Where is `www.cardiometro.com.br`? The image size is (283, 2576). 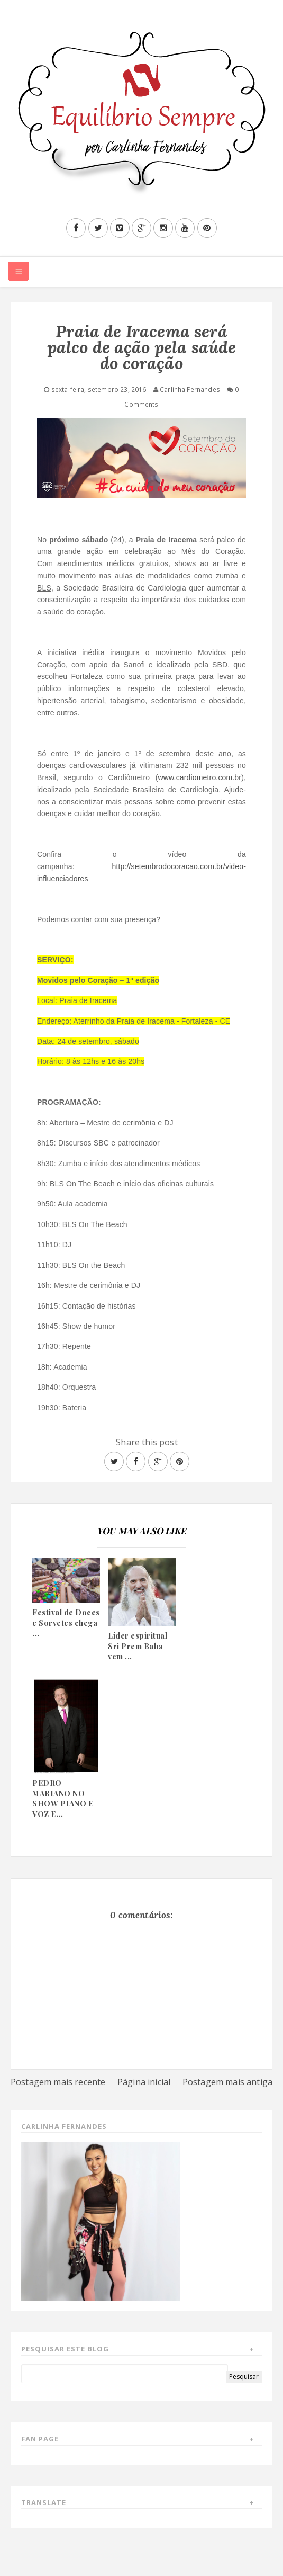 www.cardiometro.com.br is located at coordinates (200, 777).